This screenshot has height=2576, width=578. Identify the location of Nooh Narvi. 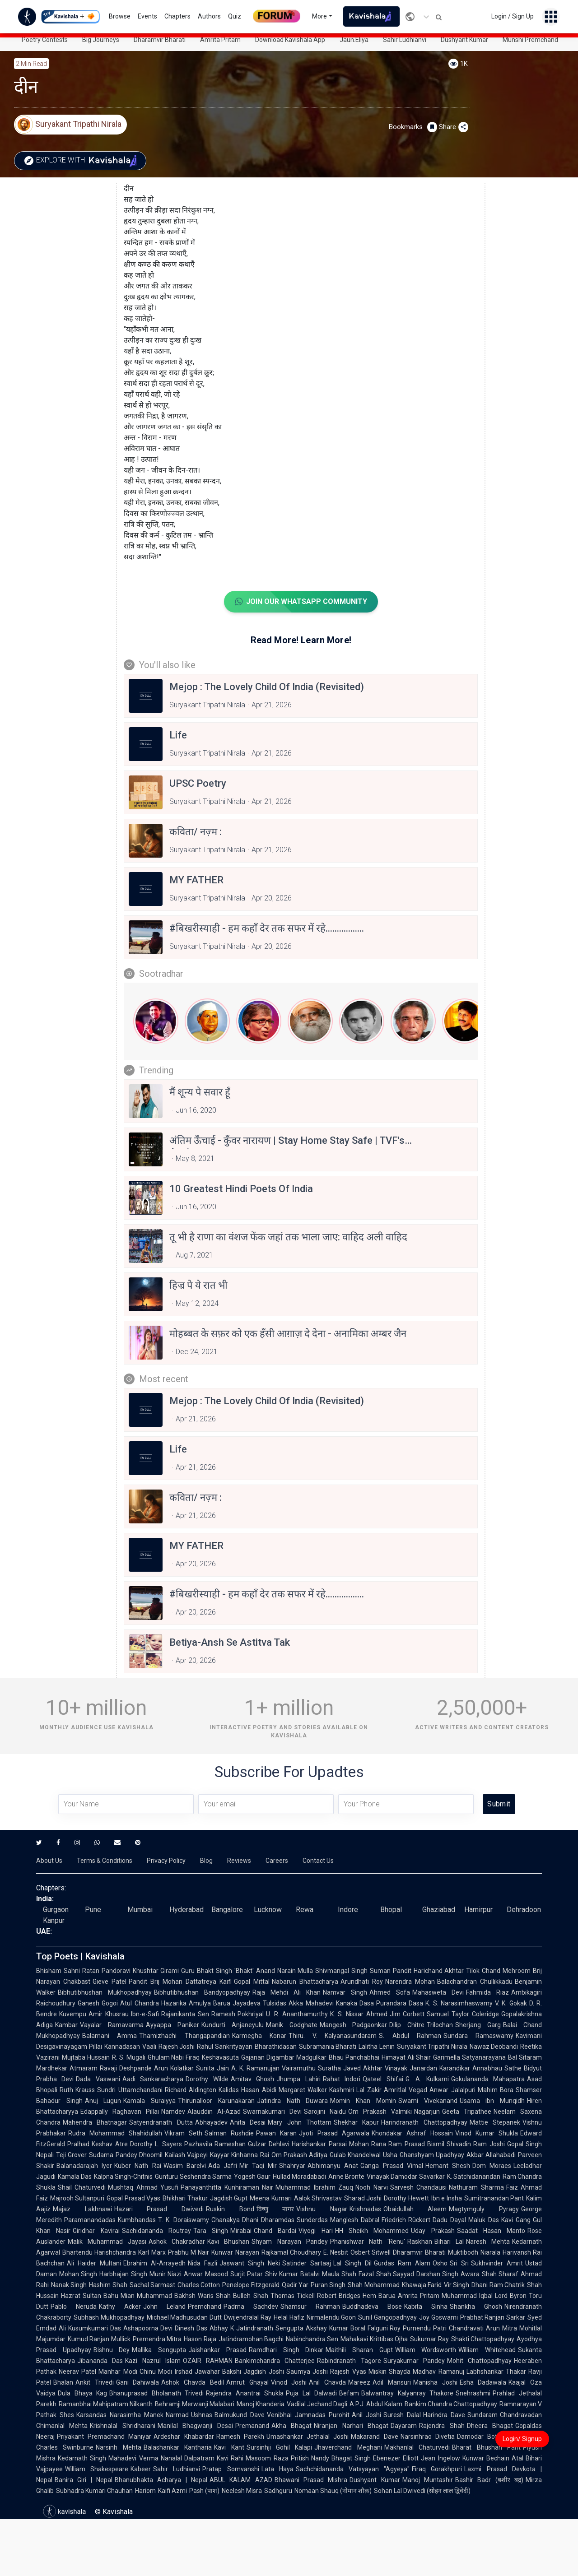
(371, 2187).